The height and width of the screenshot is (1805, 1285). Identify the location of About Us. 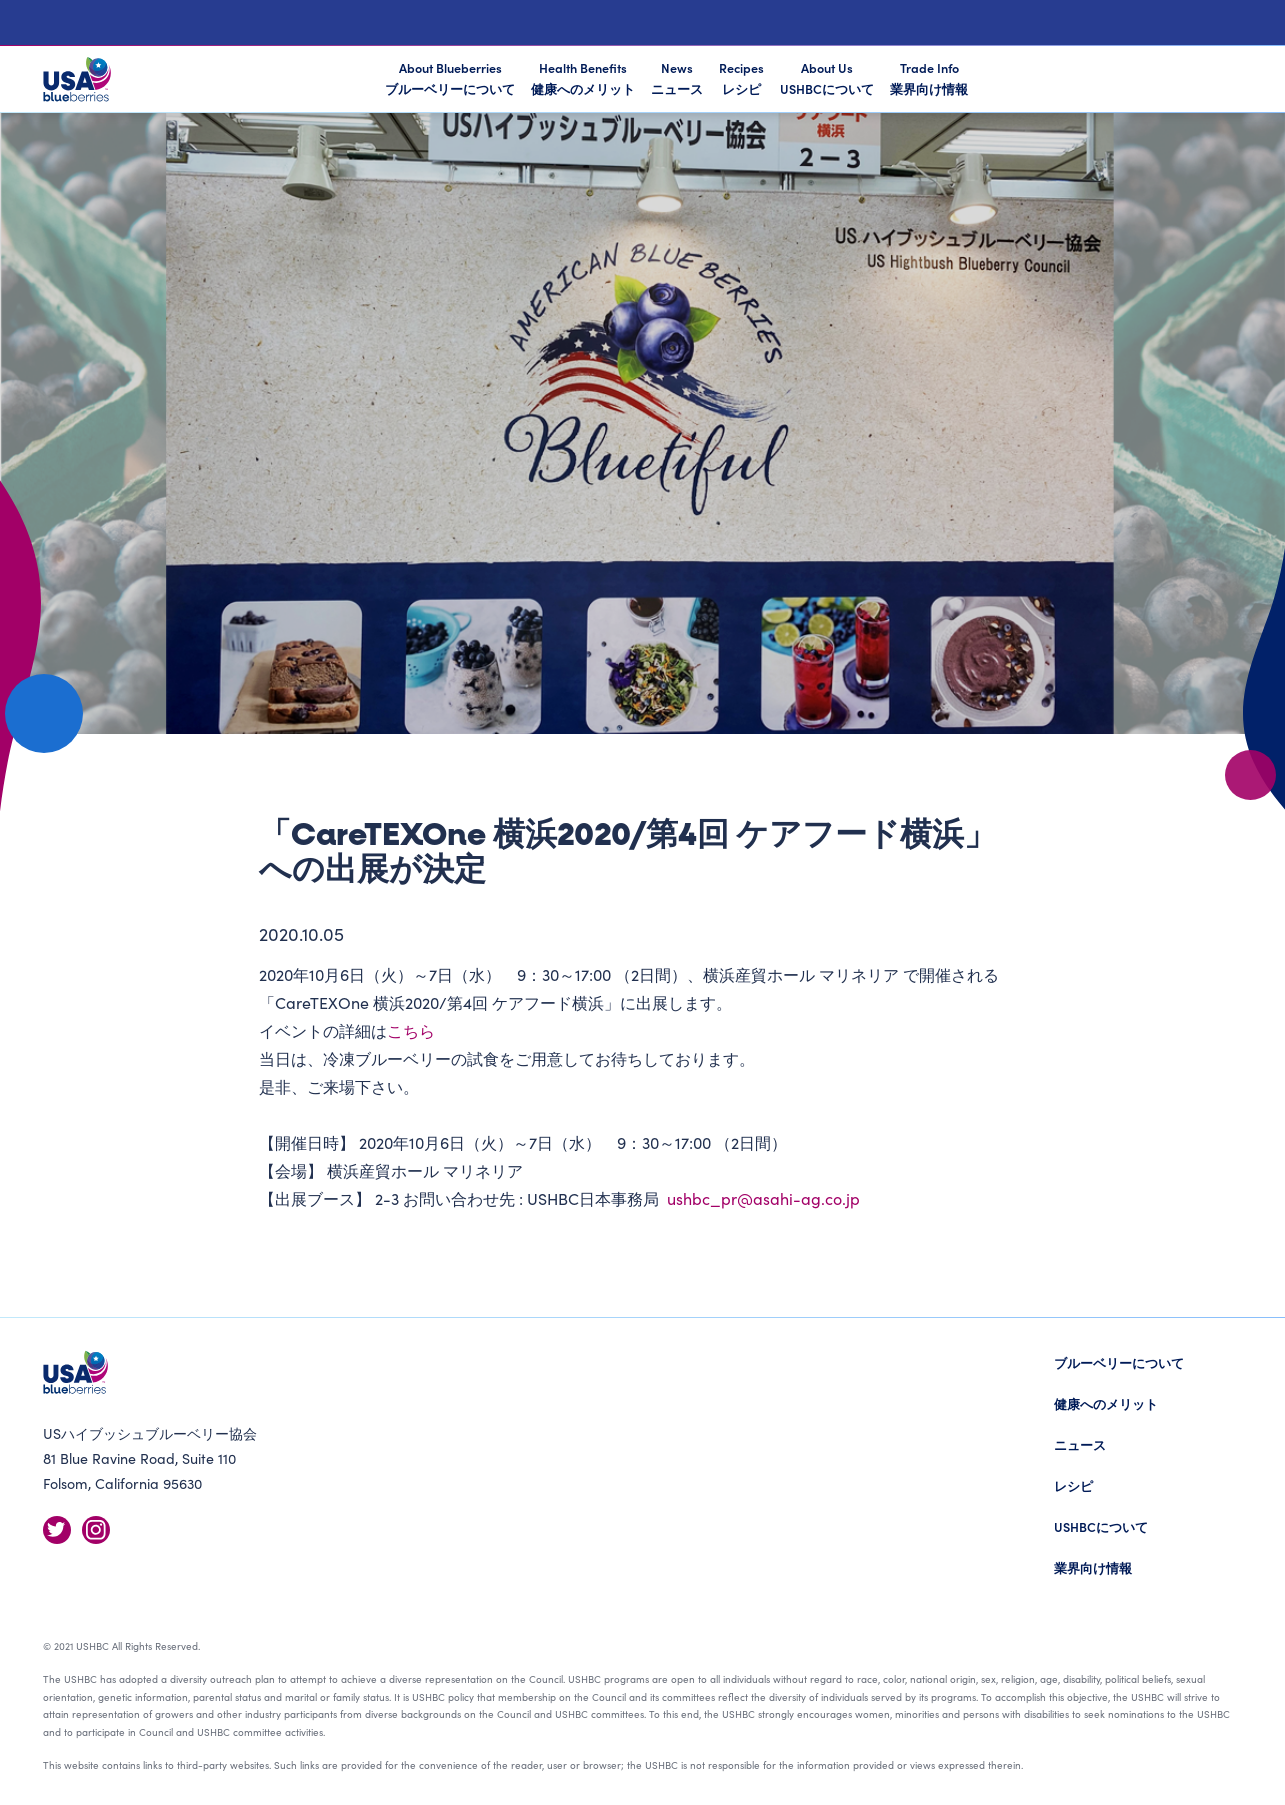
(827, 78).